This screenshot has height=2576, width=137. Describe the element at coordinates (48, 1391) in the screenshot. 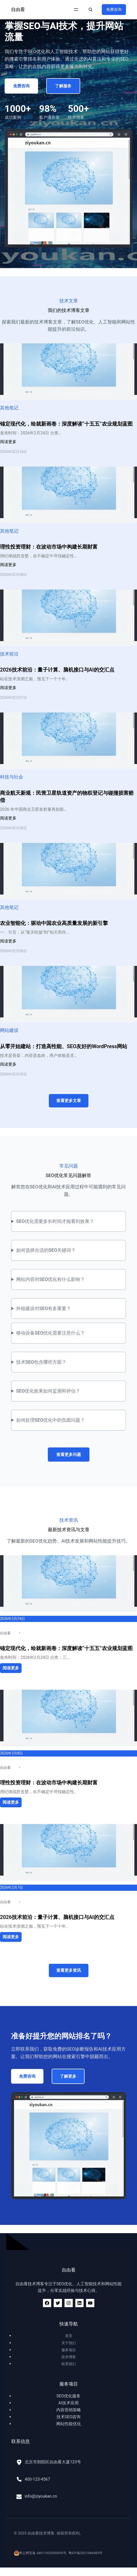

I see `SEO优化效果如何监测和评估？` at that location.